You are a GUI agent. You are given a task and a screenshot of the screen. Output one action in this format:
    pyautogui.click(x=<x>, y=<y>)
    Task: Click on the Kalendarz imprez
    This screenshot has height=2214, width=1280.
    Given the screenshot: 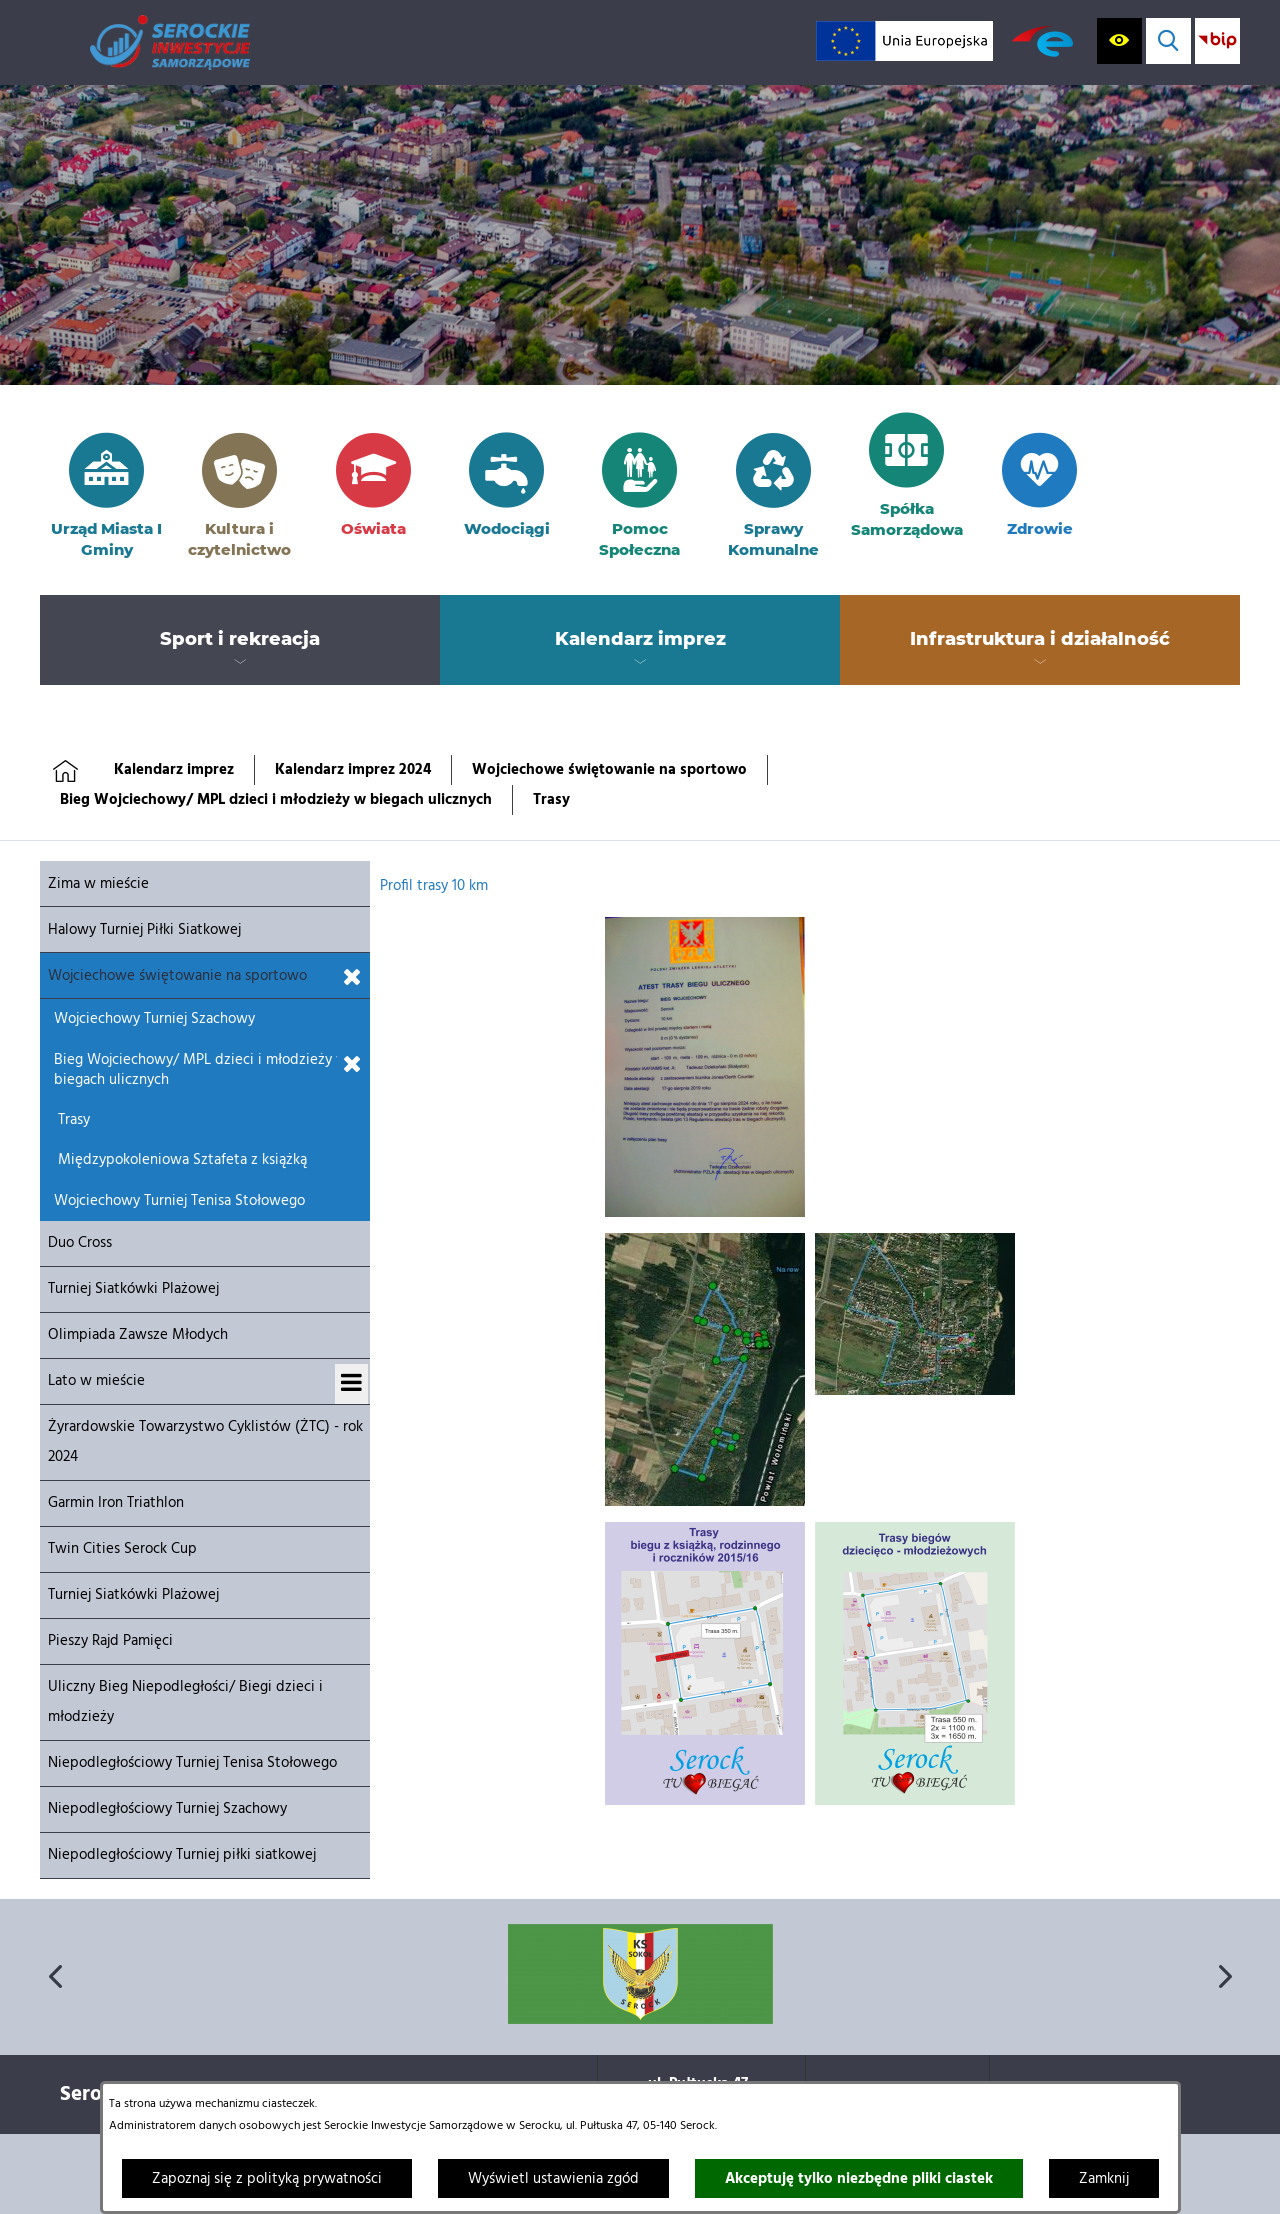 What is the action you would take?
    pyautogui.click(x=174, y=770)
    